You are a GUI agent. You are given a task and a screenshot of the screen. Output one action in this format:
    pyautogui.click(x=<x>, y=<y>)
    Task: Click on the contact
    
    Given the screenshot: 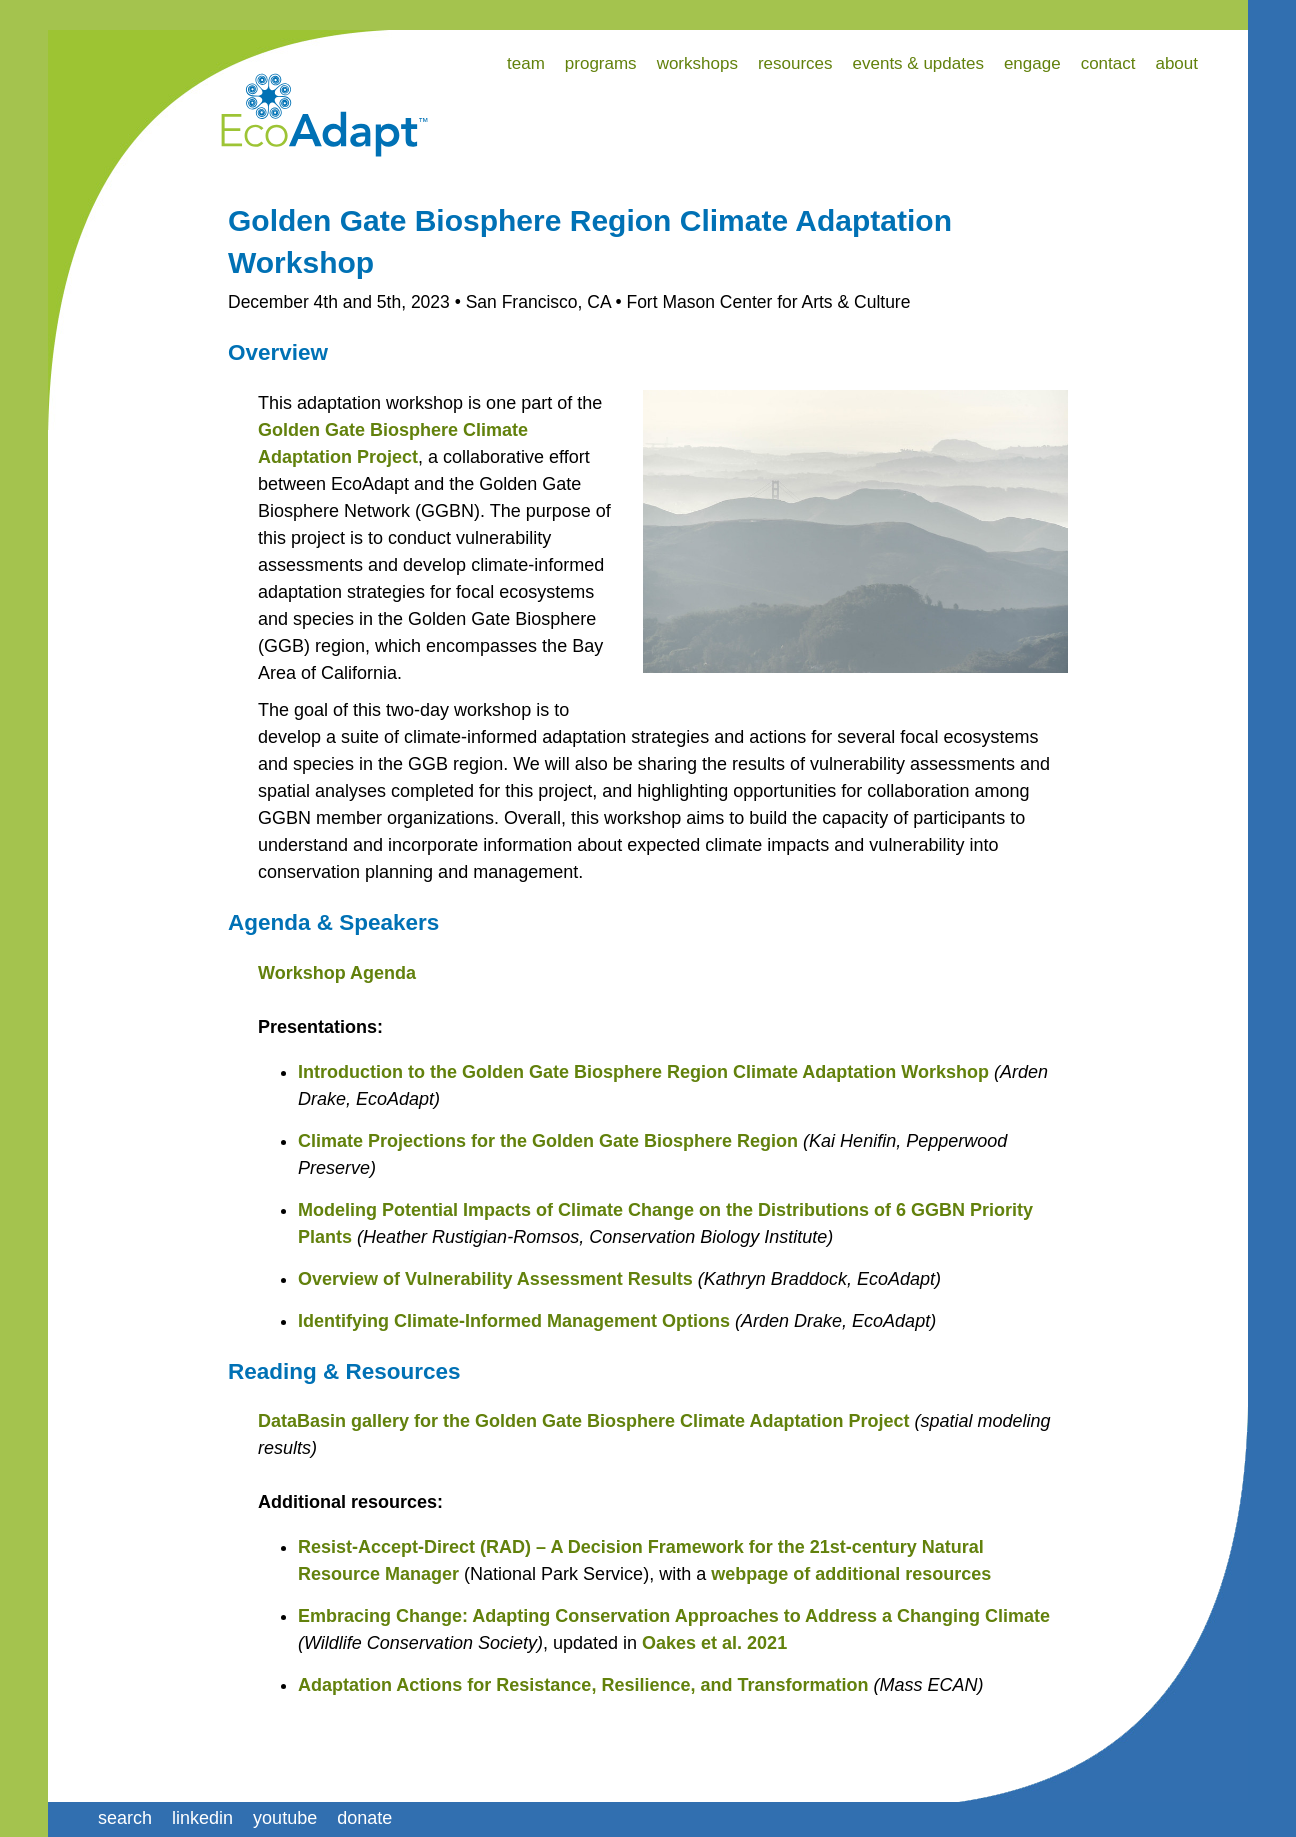 What is the action you would take?
    pyautogui.click(x=1108, y=63)
    